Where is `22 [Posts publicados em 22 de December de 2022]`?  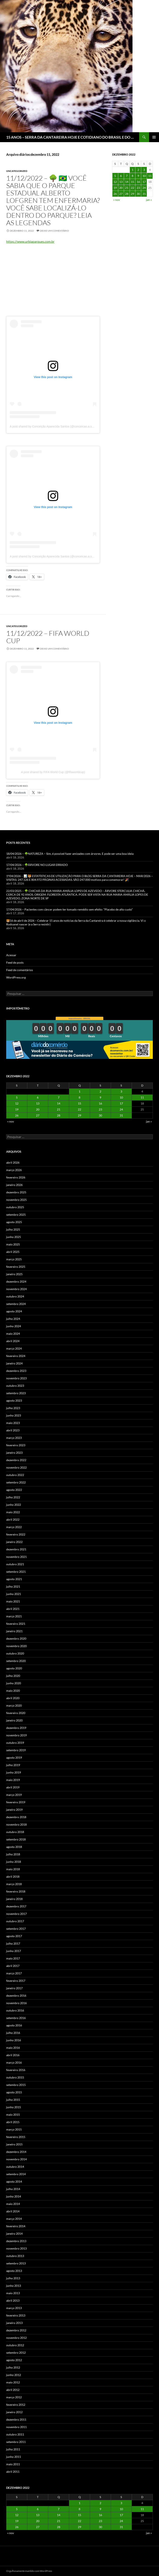
22 [Posts publicados em 22 de December de 2022] is located at coordinates (132, 187).